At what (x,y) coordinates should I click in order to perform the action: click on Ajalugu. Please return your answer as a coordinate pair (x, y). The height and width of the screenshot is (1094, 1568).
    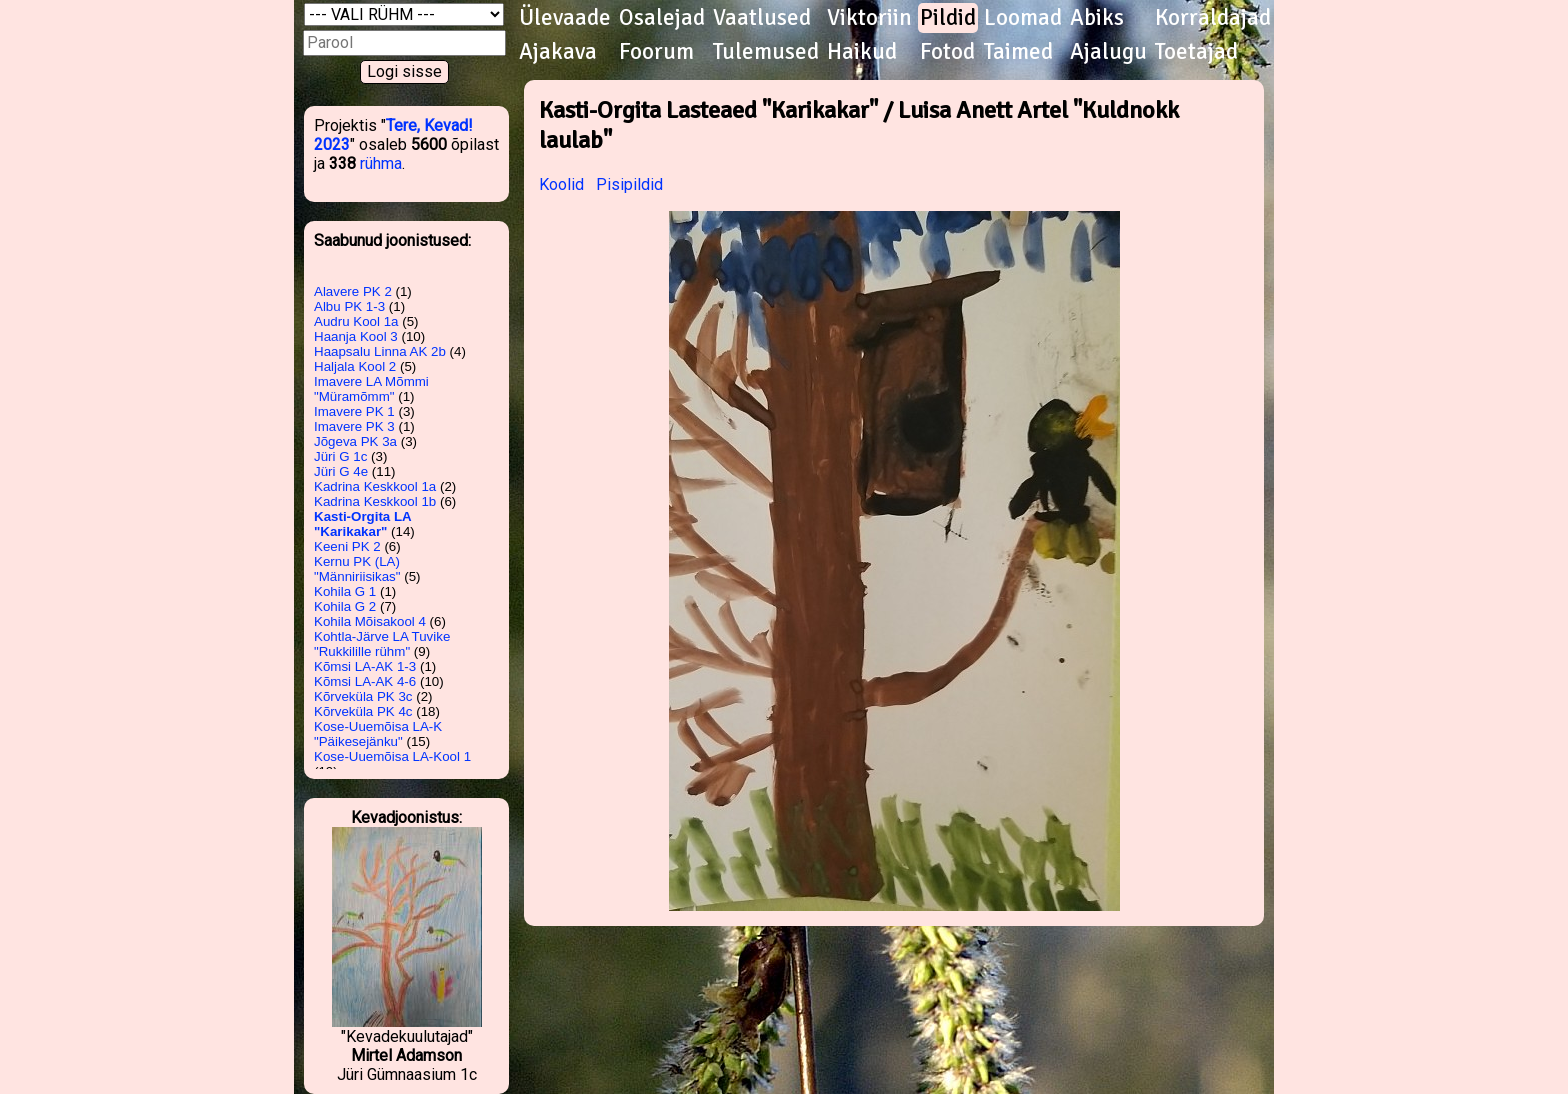
    Looking at the image, I should click on (1108, 52).